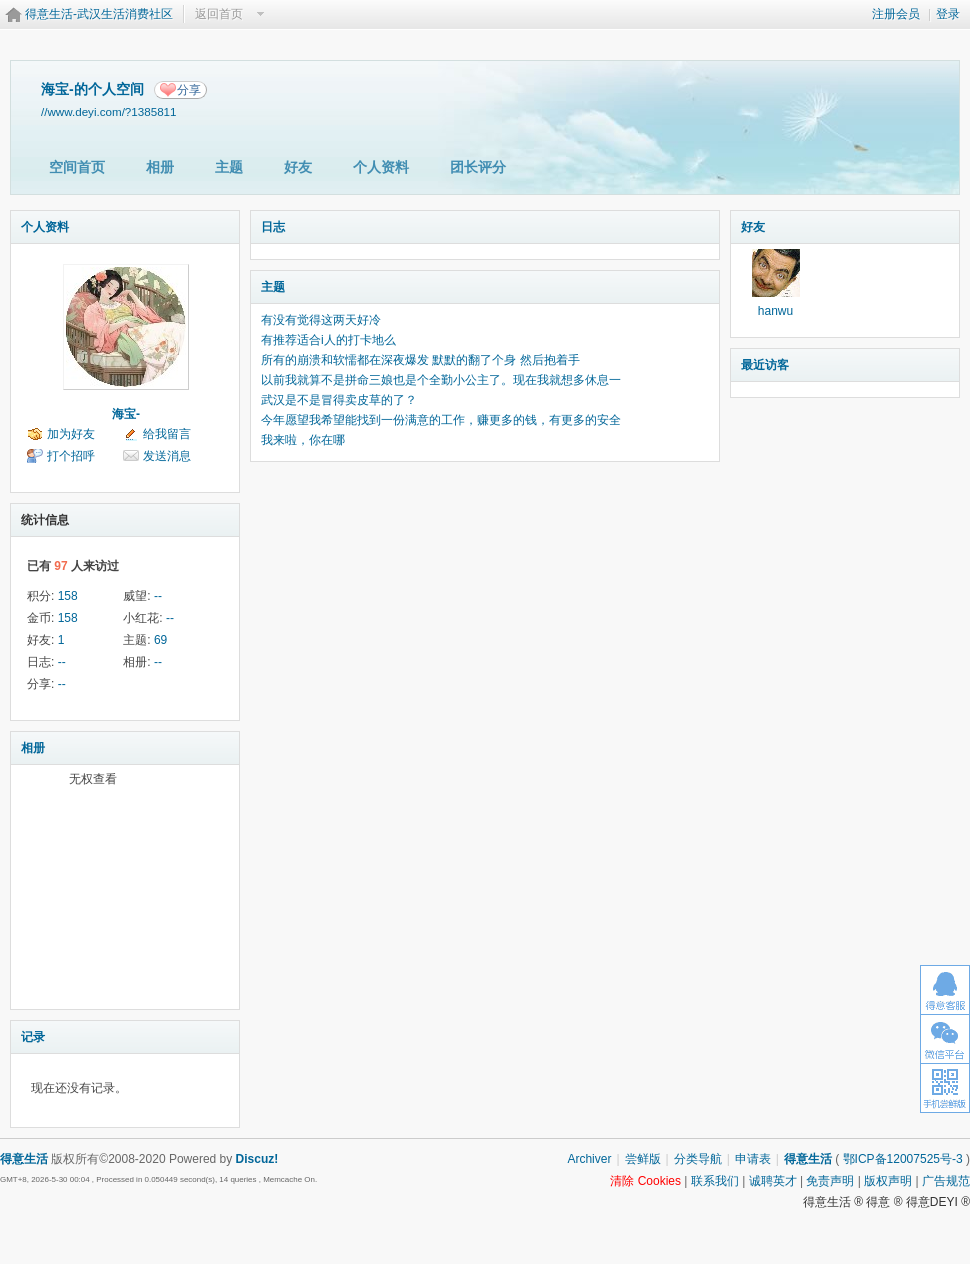 Image resolution: width=970 pixels, height=1264 pixels. I want to click on 版权声明, so click(888, 1181).